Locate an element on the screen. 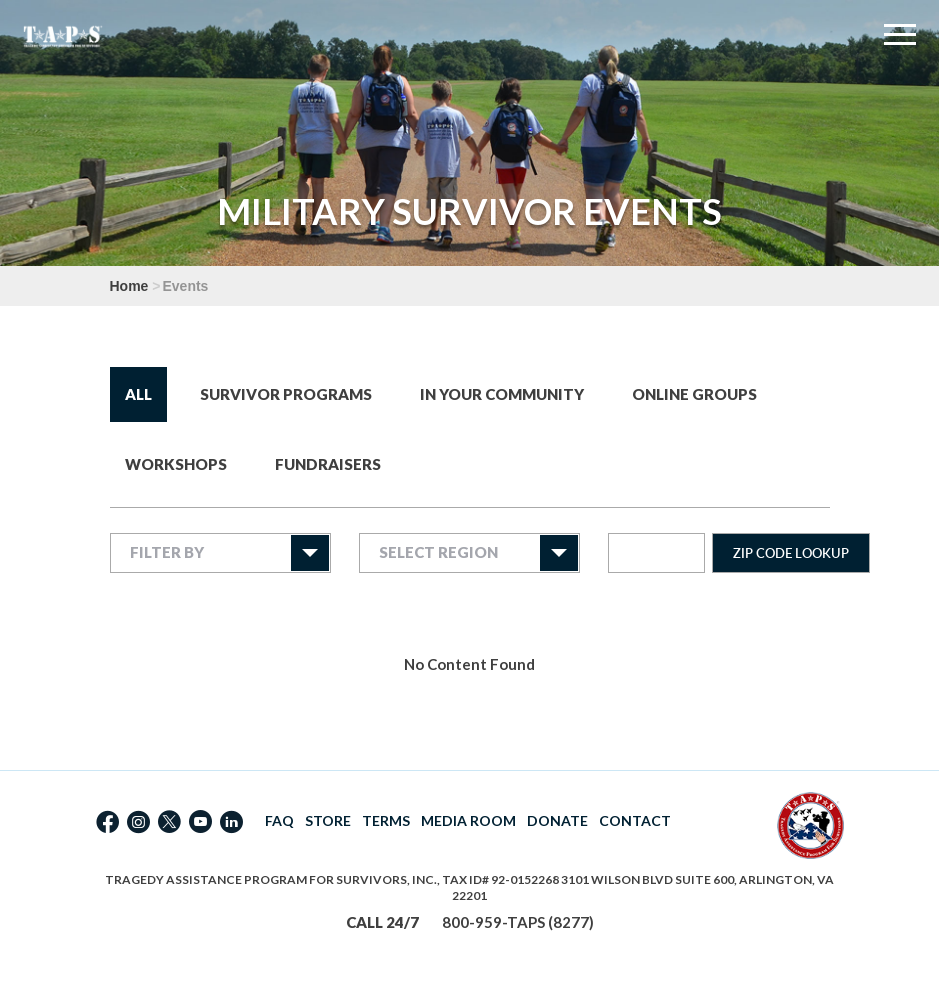  FAQ is located at coordinates (279, 820).